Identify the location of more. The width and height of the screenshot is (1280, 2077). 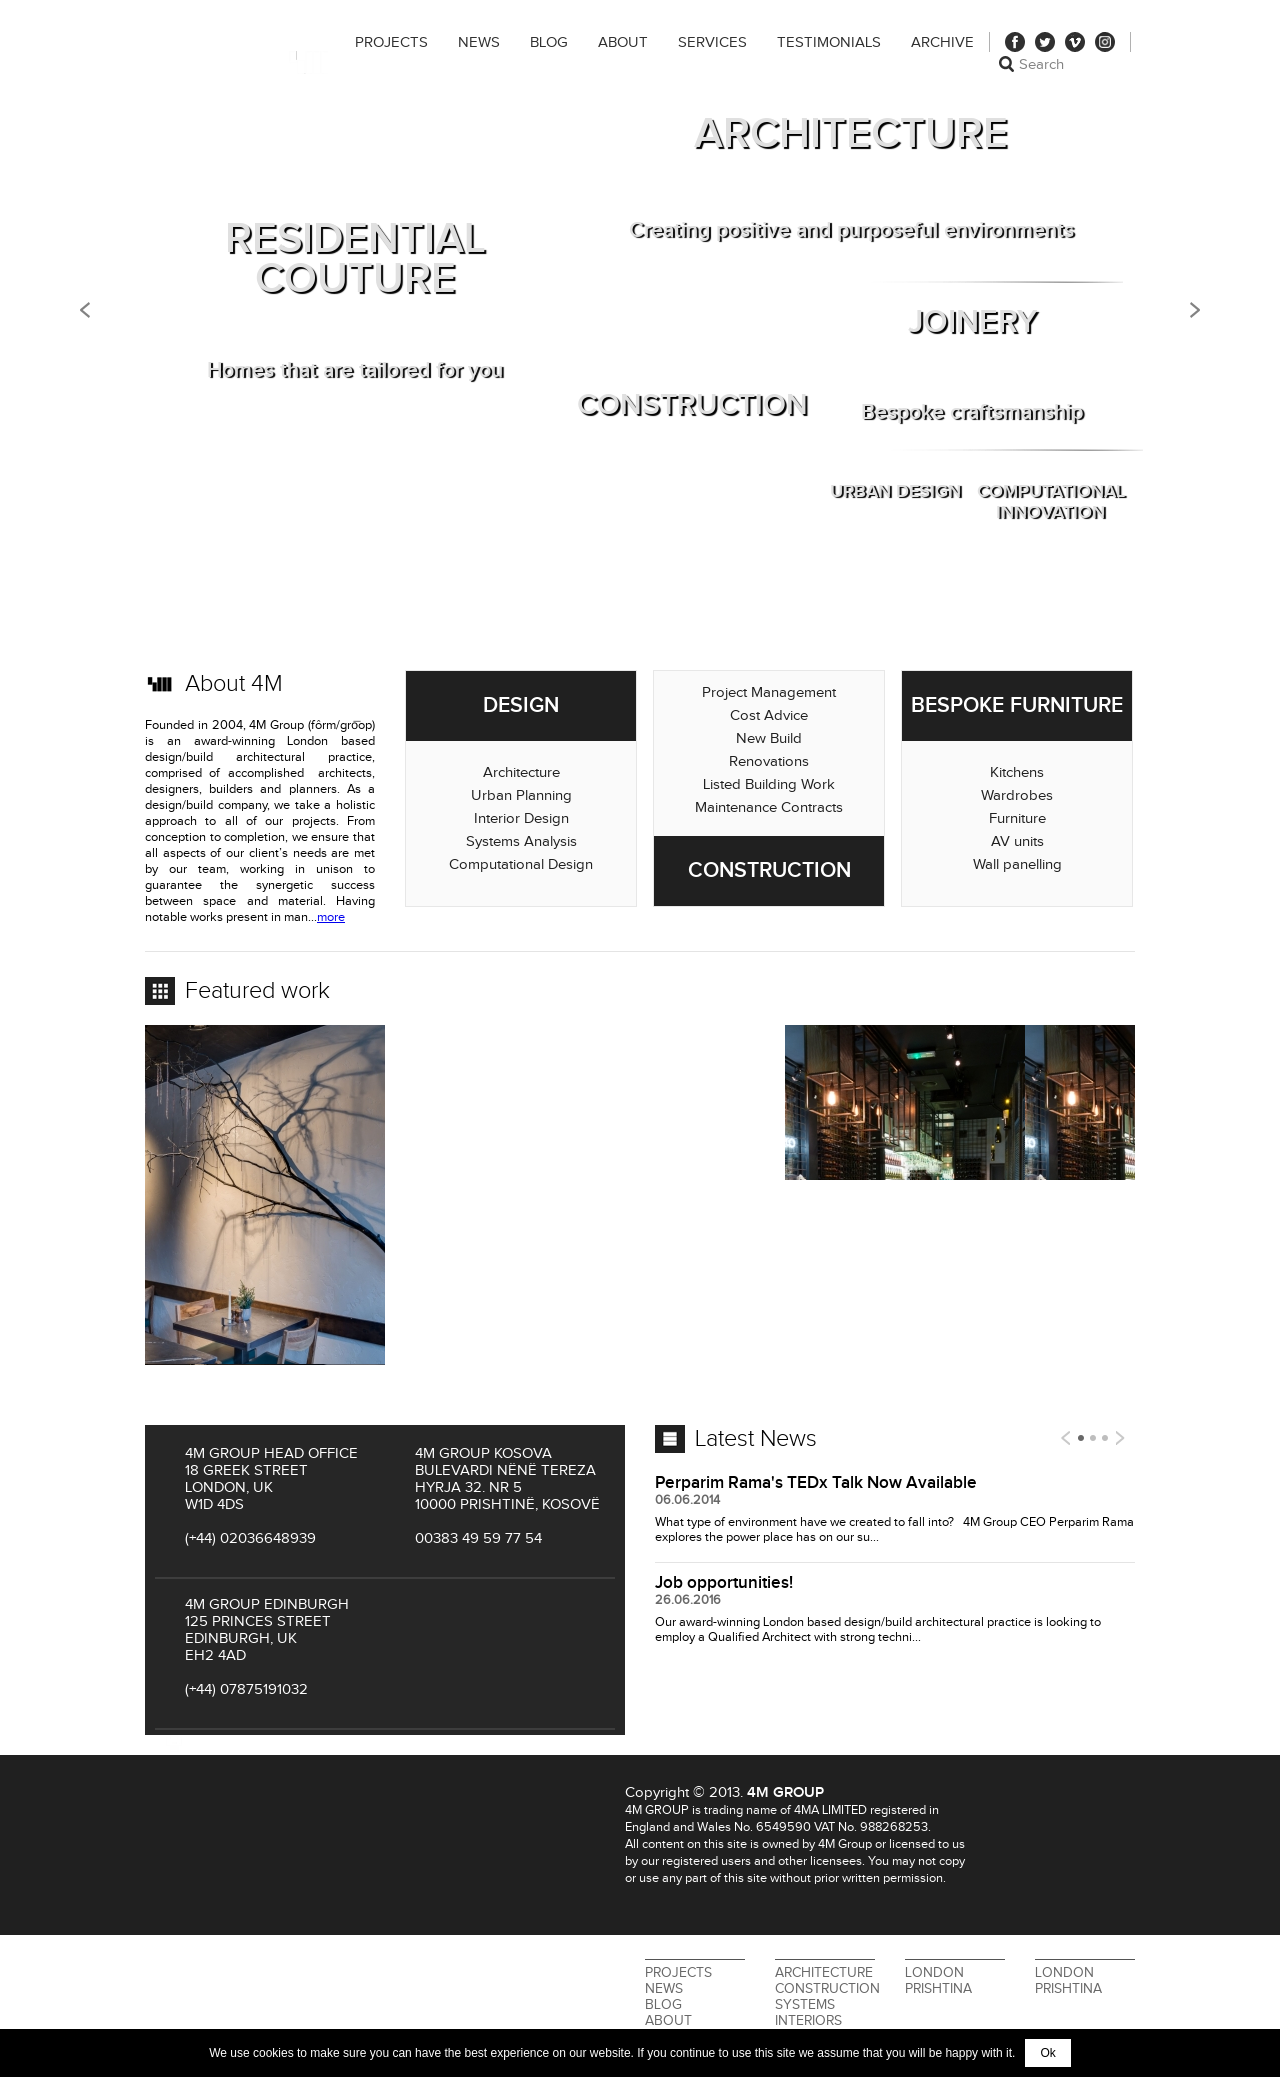
(331, 917).